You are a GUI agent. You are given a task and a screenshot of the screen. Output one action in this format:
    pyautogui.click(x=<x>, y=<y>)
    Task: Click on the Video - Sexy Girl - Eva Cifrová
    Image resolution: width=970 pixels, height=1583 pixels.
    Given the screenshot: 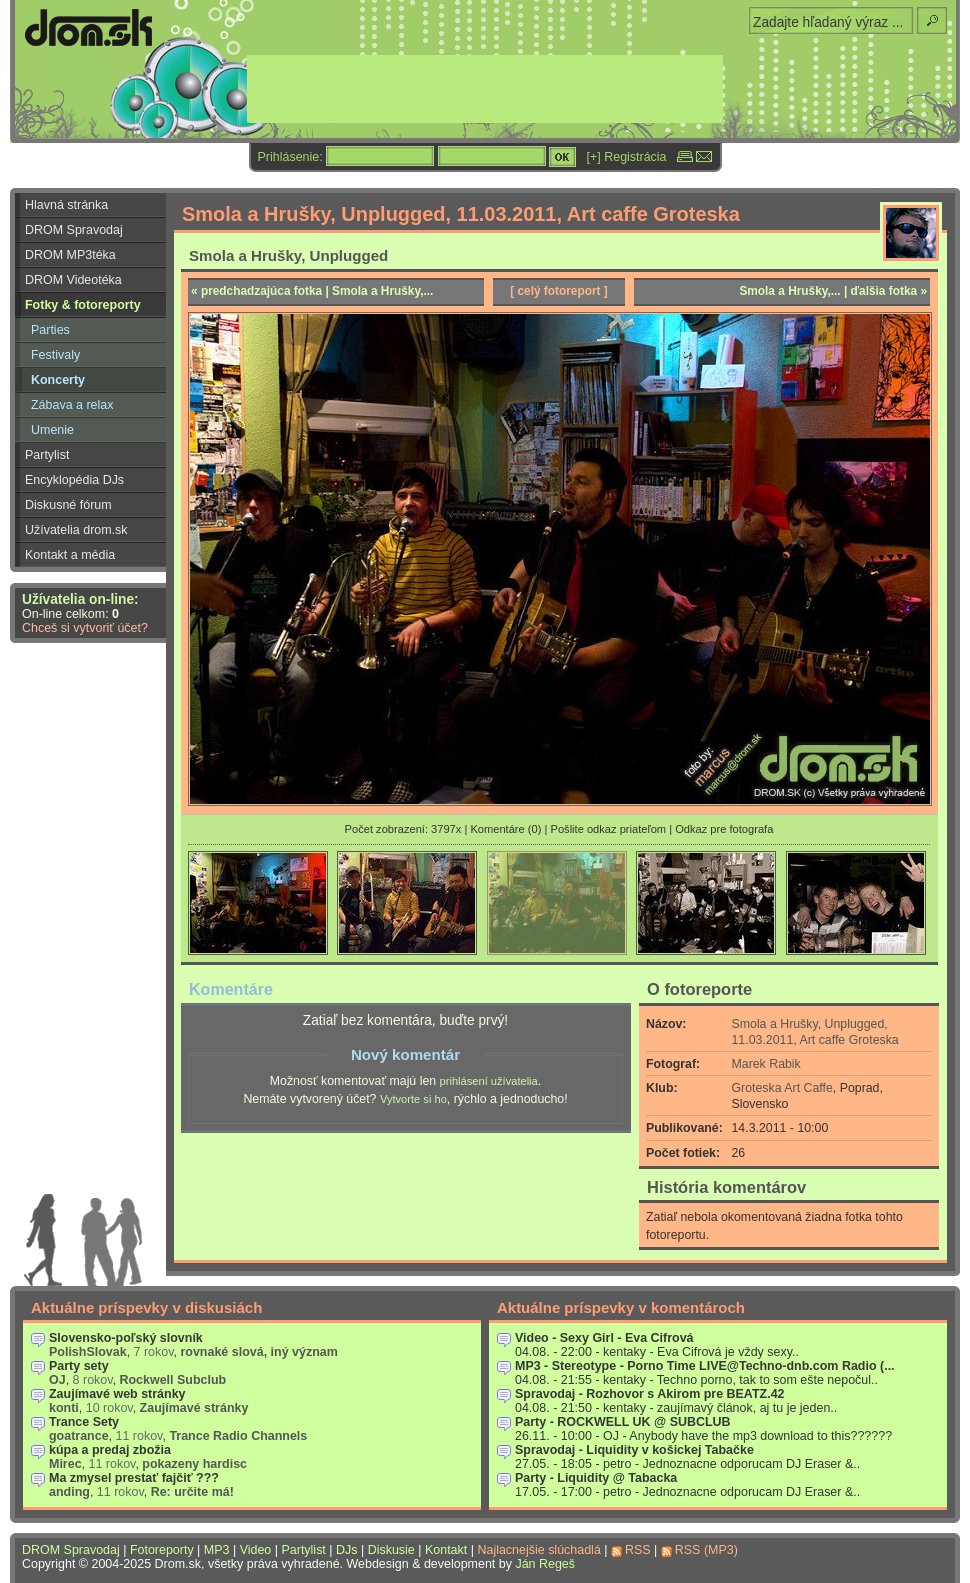 What is the action you would take?
    pyautogui.click(x=604, y=1338)
    